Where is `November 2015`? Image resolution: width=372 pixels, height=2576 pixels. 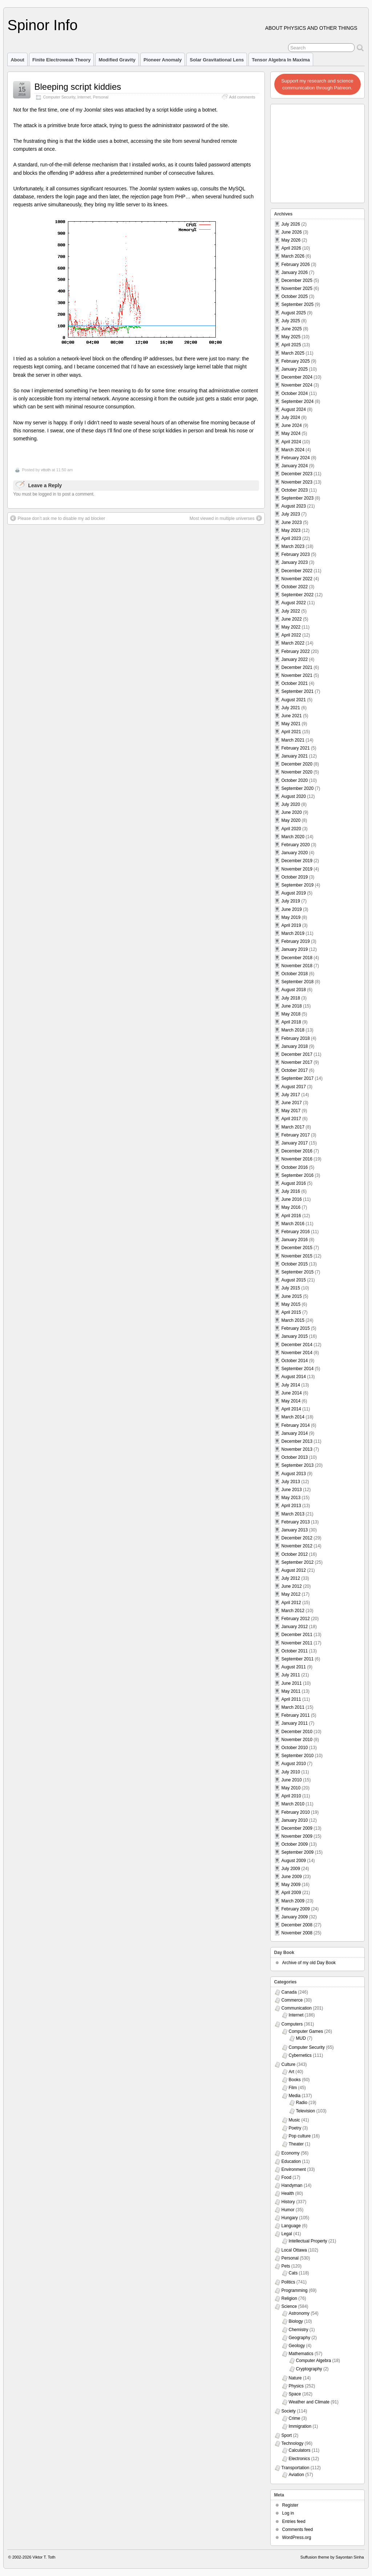
November 2015 is located at coordinates (297, 1256).